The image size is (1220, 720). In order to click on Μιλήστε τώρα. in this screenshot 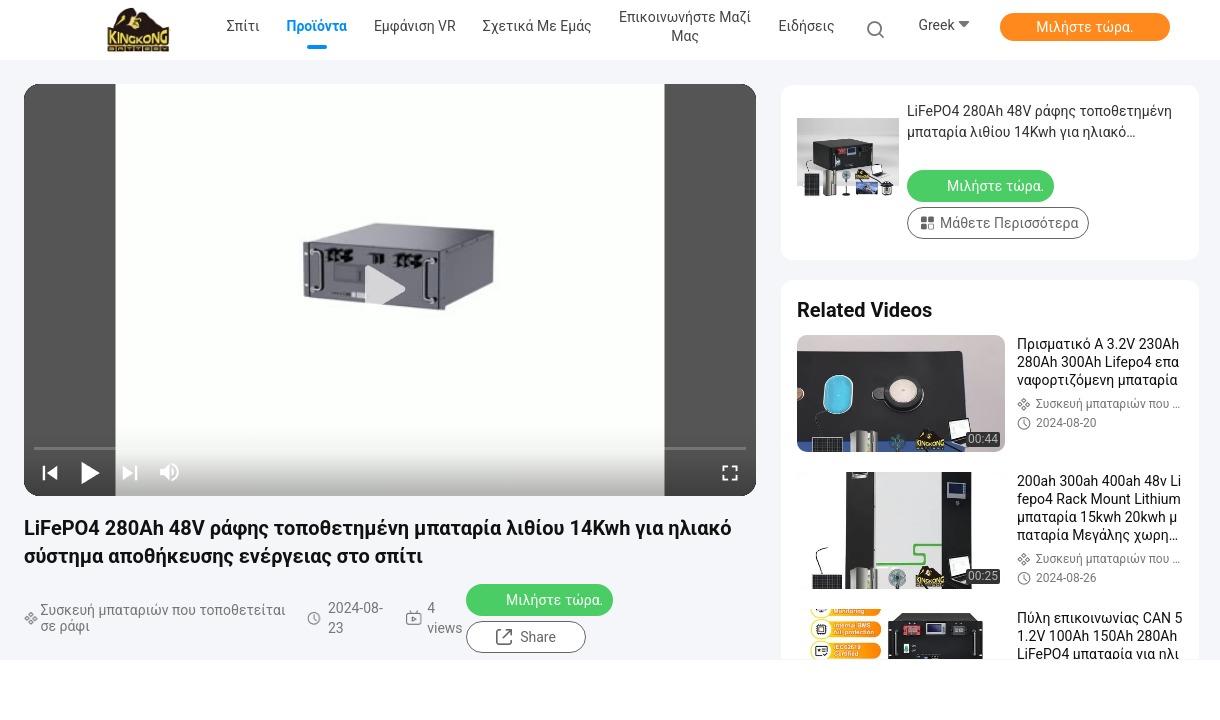, I will do `click(1084, 27)`.